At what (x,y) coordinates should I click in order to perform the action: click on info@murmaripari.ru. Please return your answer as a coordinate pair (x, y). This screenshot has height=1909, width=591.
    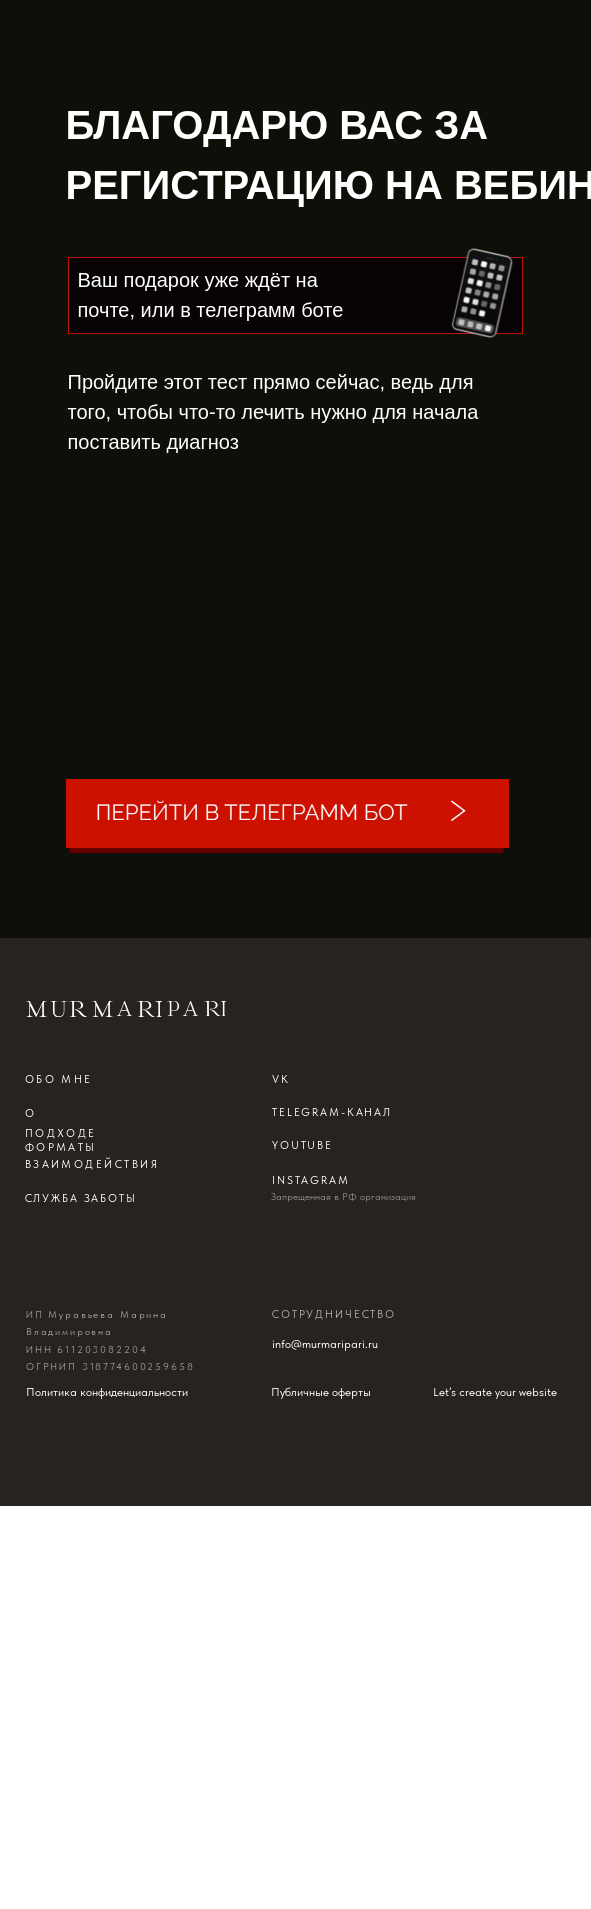
    Looking at the image, I should click on (325, 1343).